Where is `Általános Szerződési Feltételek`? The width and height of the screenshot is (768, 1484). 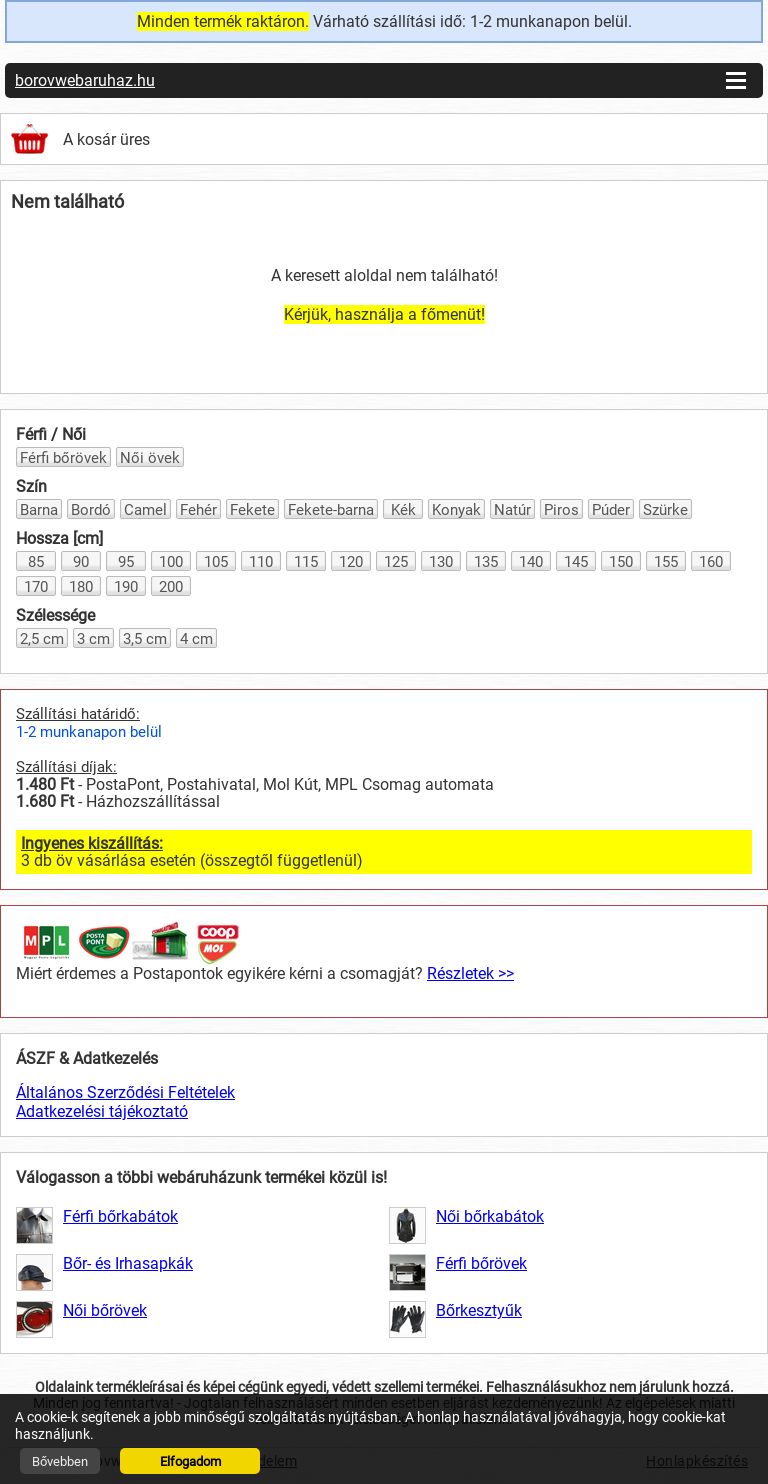 Általános Szerződési Feltételek is located at coordinates (125, 1092).